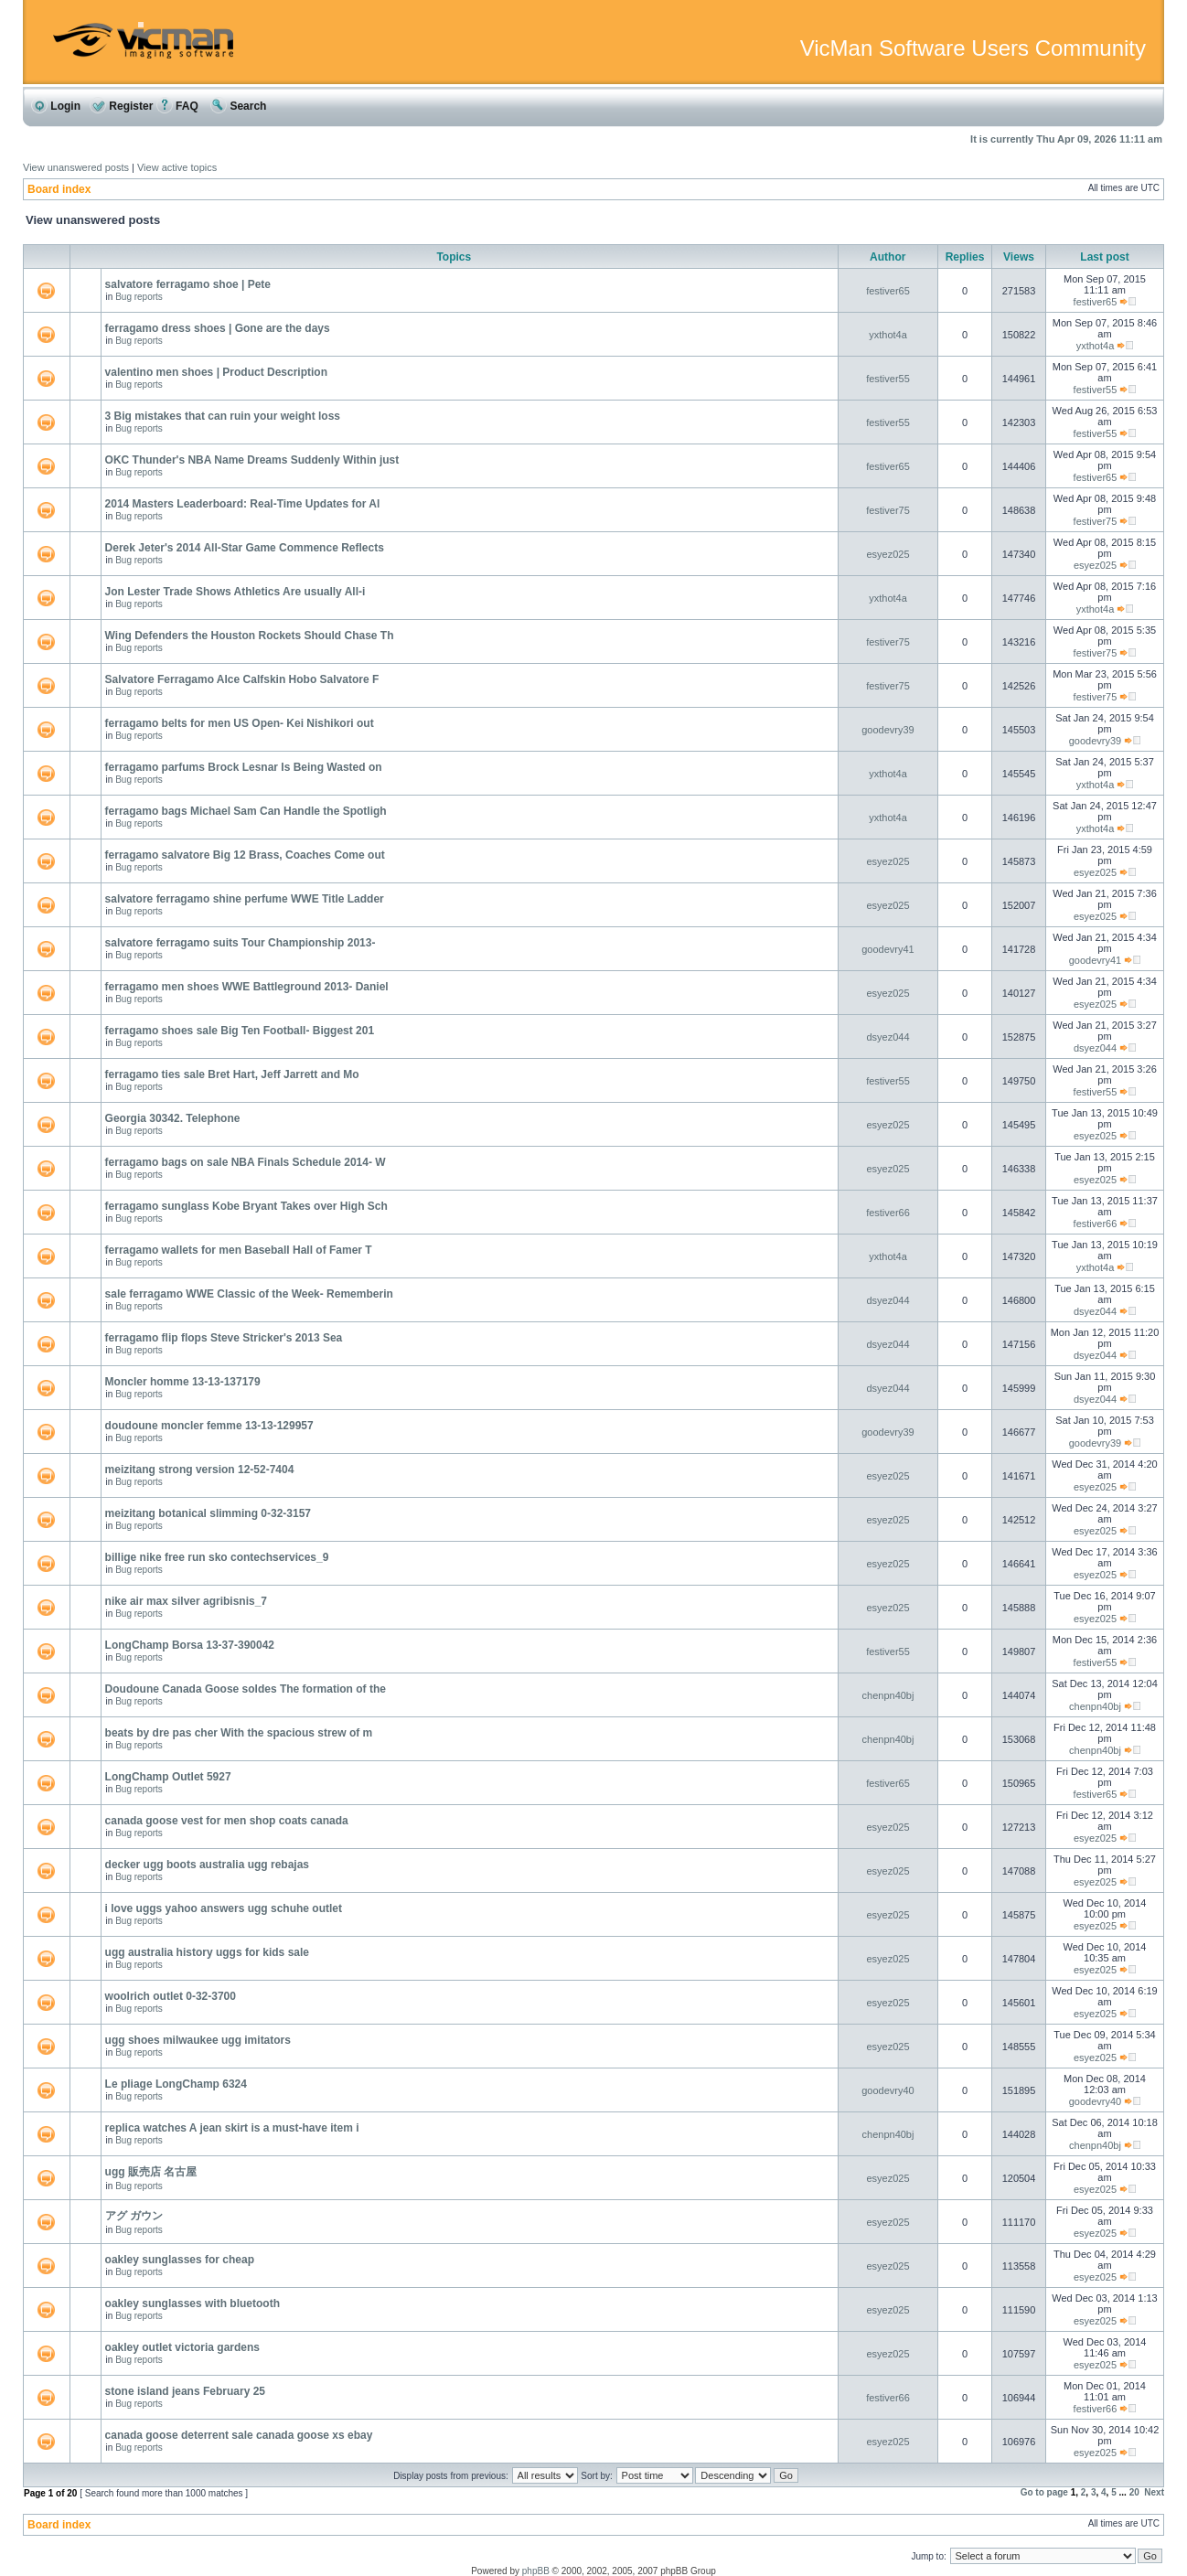  What do you see at coordinates (207, 1864) in the screenshot?
I see `decker ugg boots australia ugg rebajas` at bounding box center [207, 1864].